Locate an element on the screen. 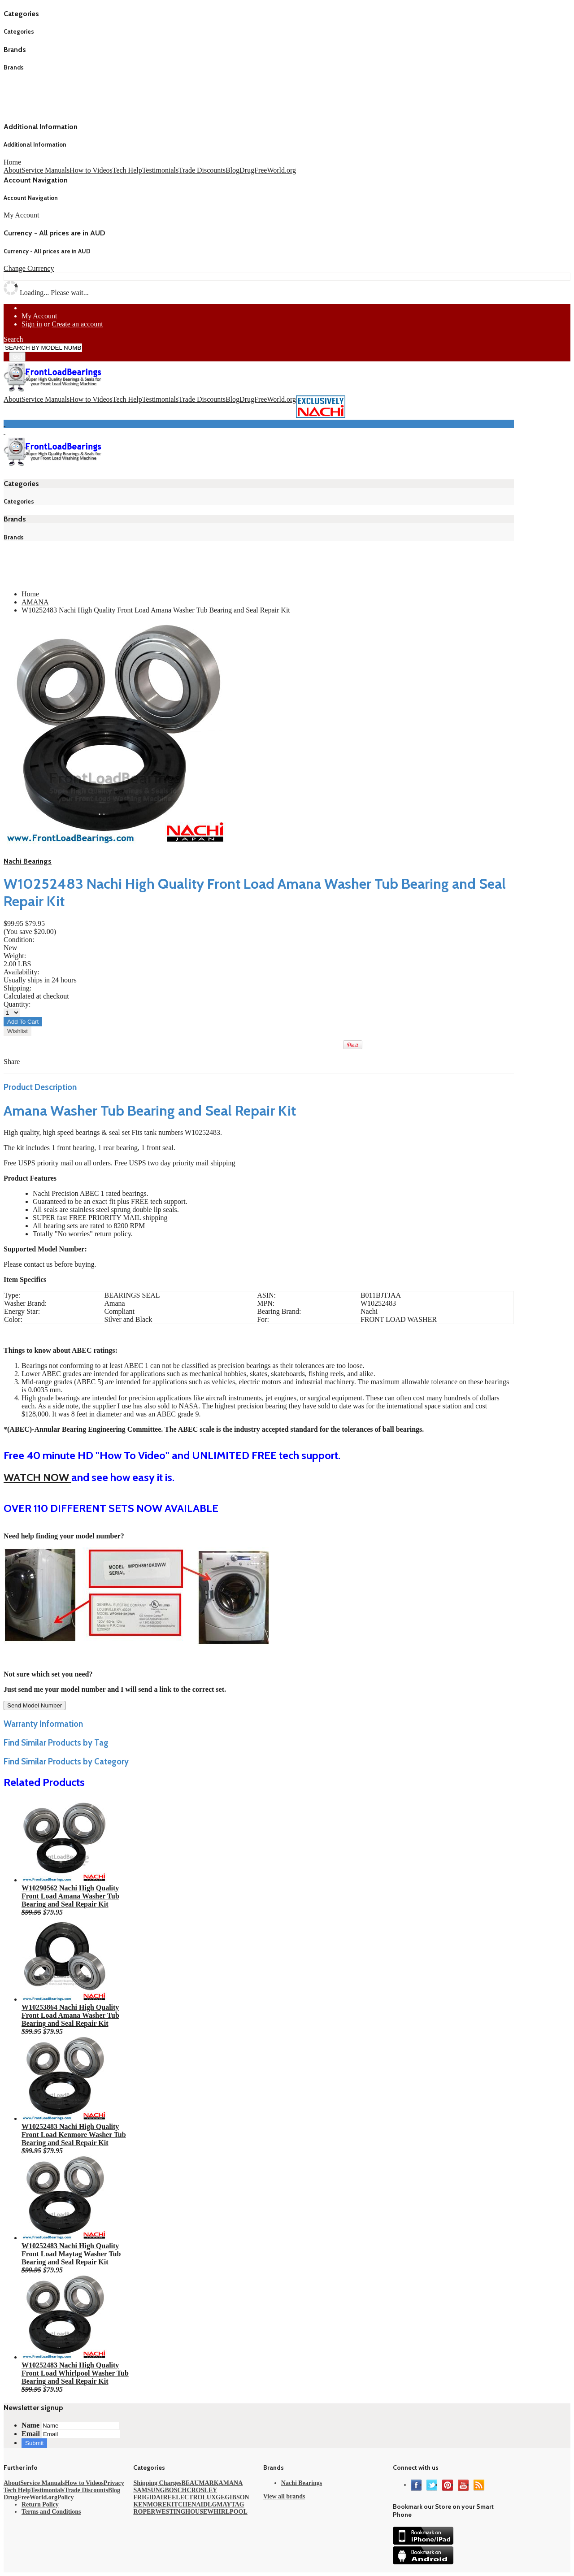 The width and height of the screenshot is (574, 2576). Nachi Bearings is located at coordinates (28, 861).